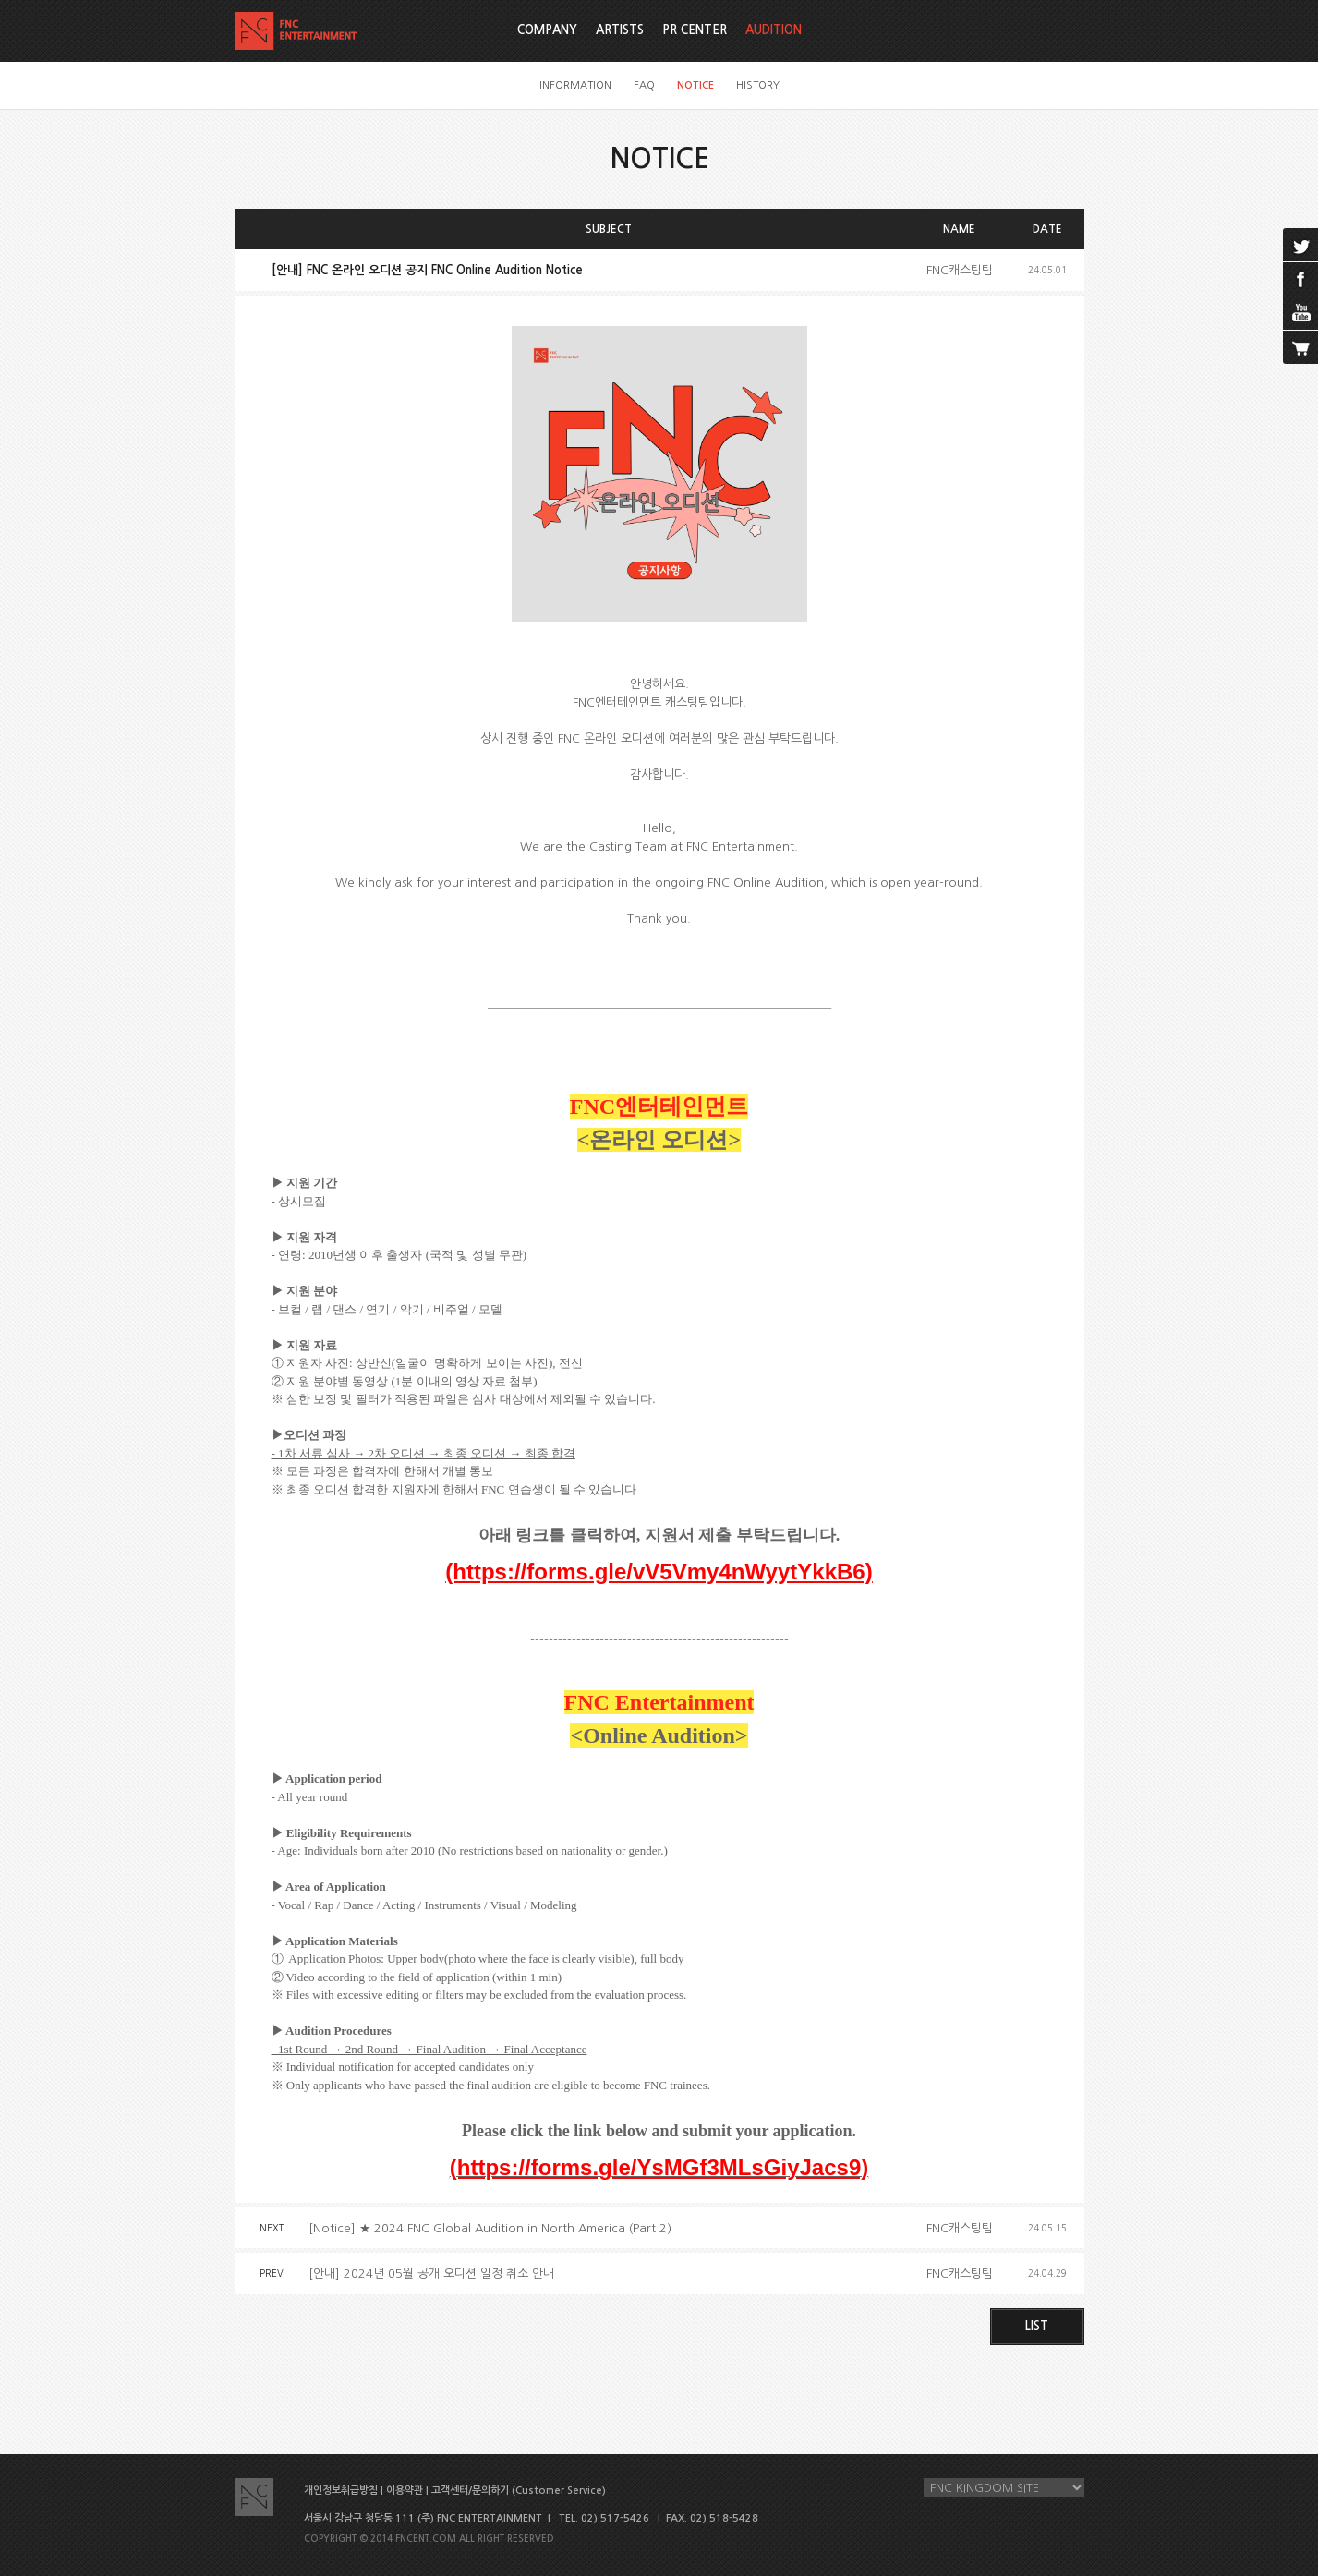 The image size is (1318, 2576). Describe the element at coordinates (758, 85) in the screenshot. I see `HISTORY` at that location.